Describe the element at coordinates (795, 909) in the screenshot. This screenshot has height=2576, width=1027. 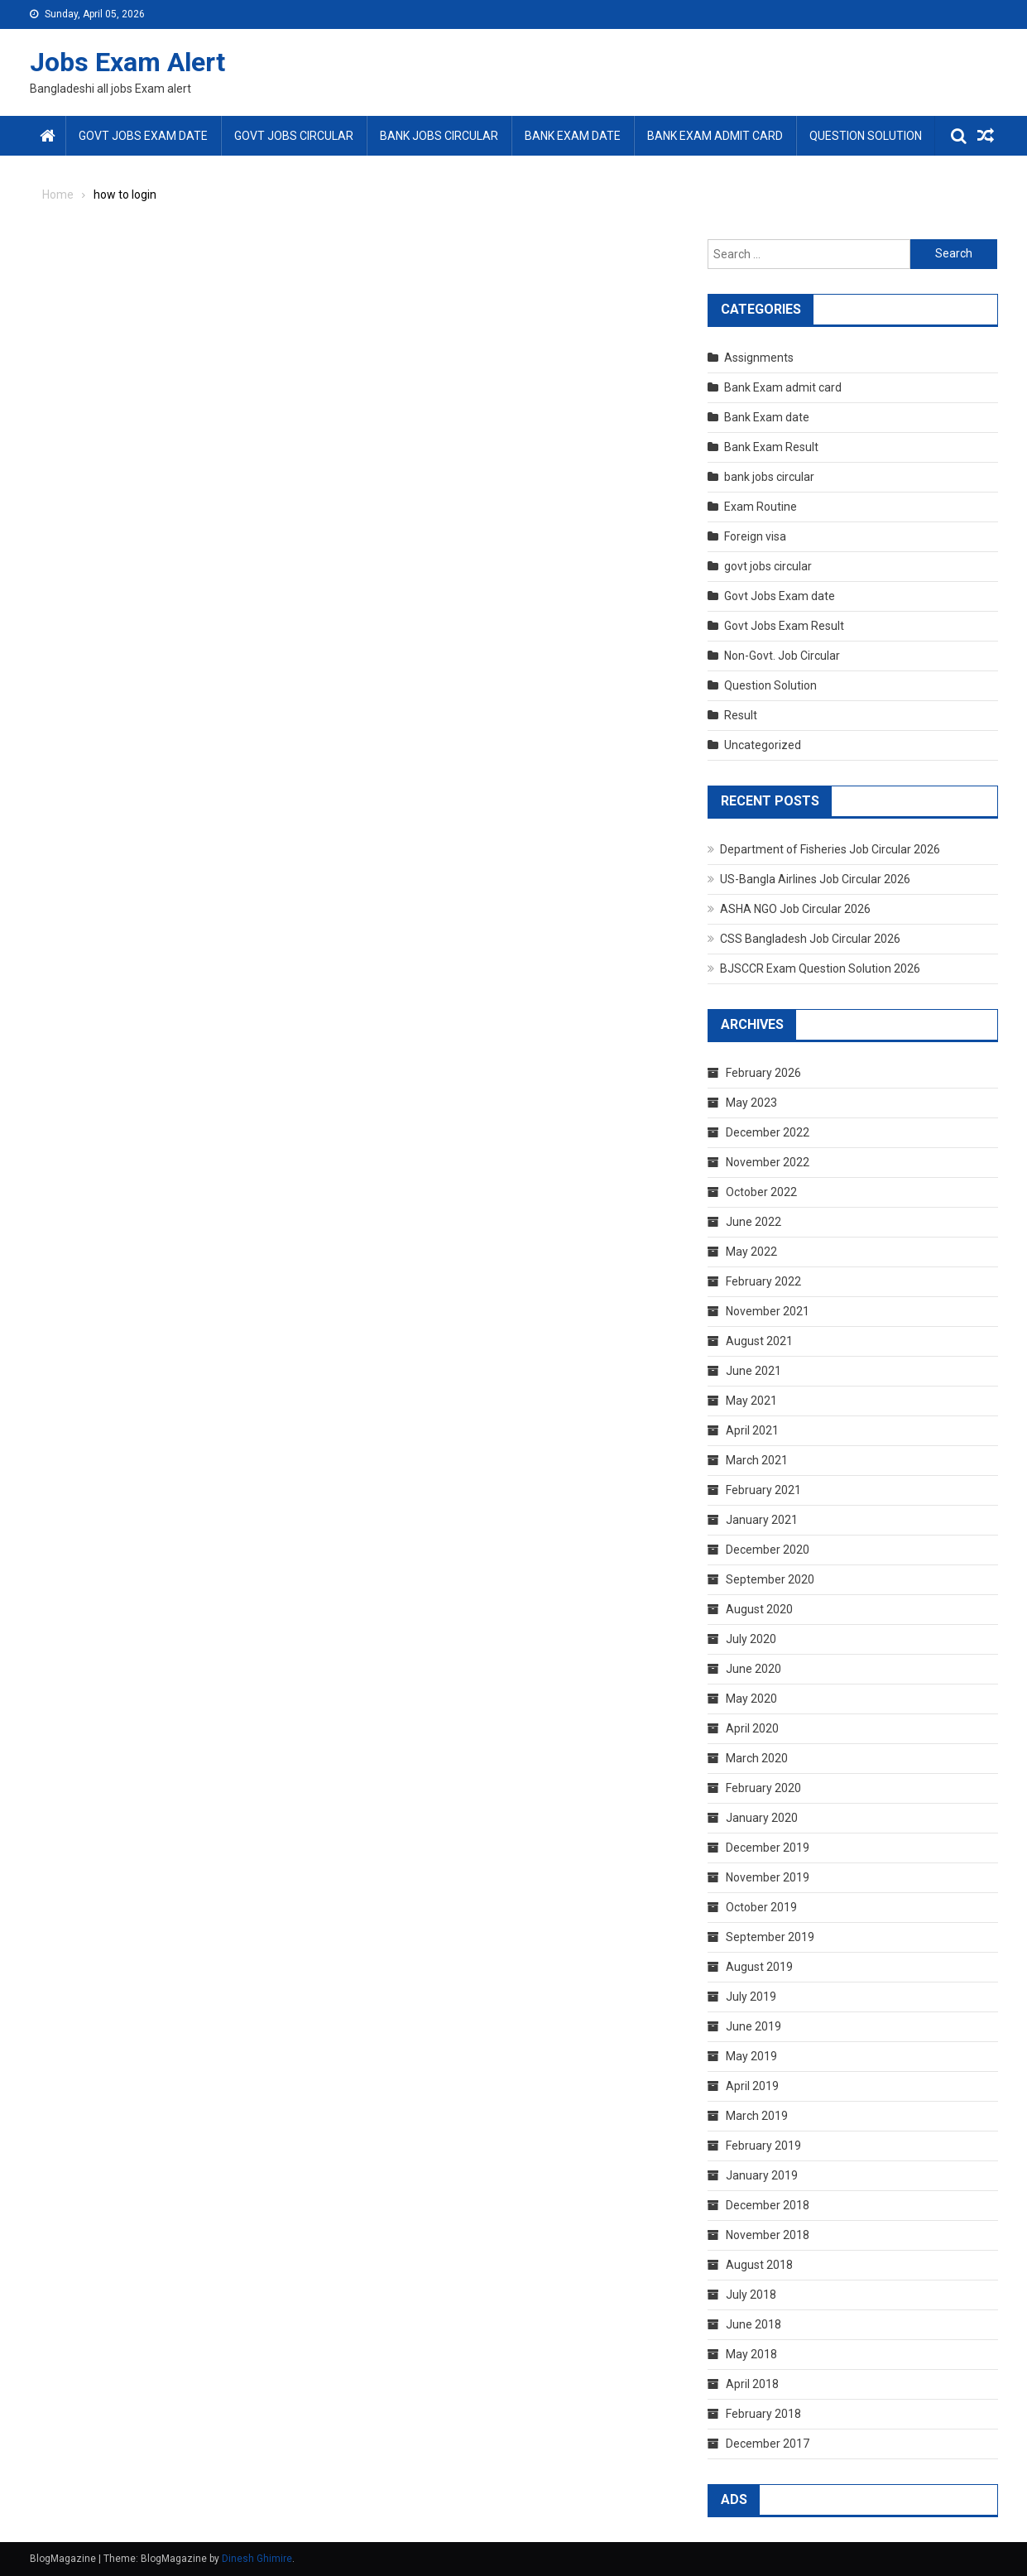
I see `ASHA NGO Job Circular 2026` at that location.